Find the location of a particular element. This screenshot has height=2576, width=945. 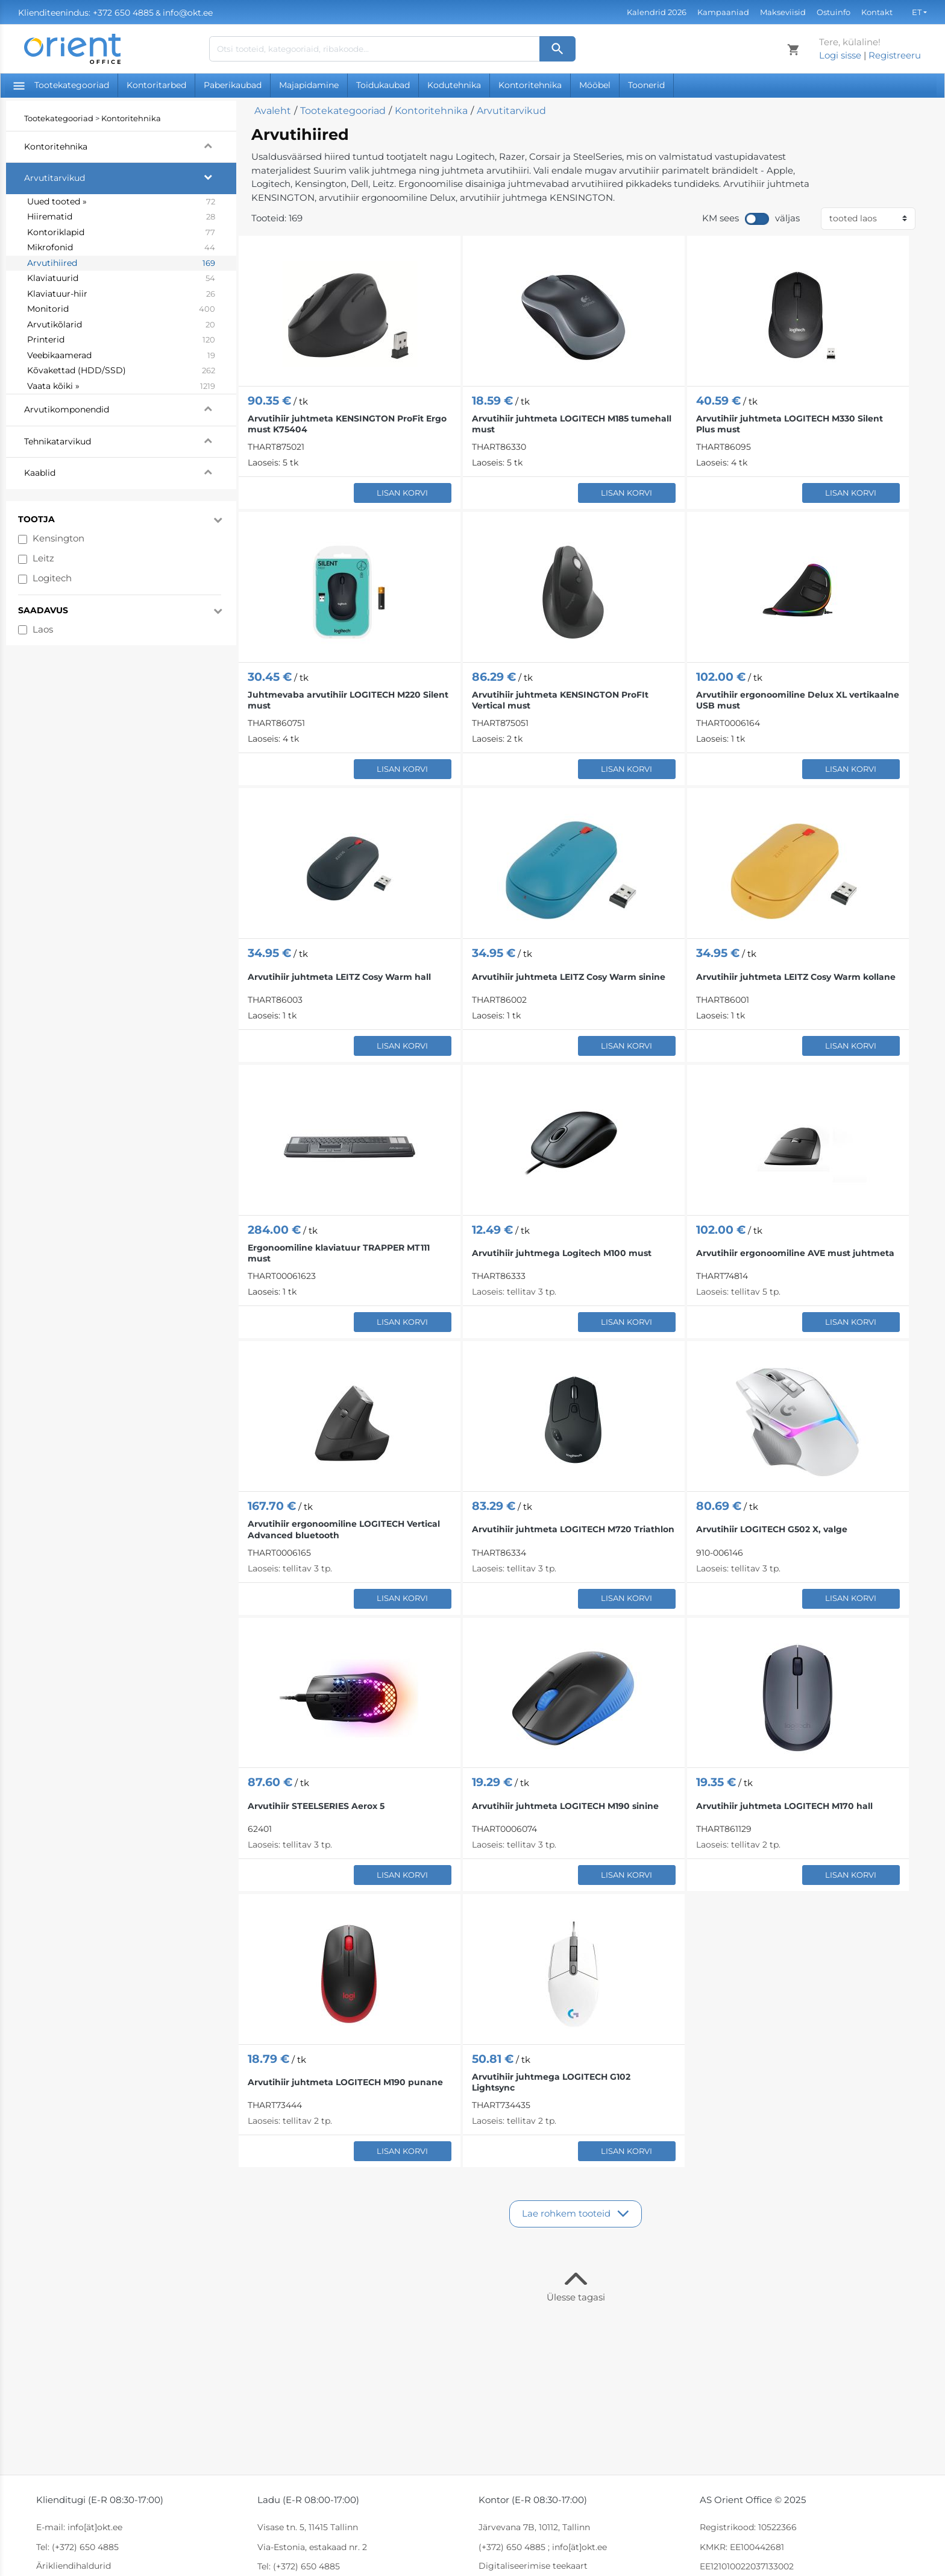

Kontoritarbed is located at coordinates (156, 85).